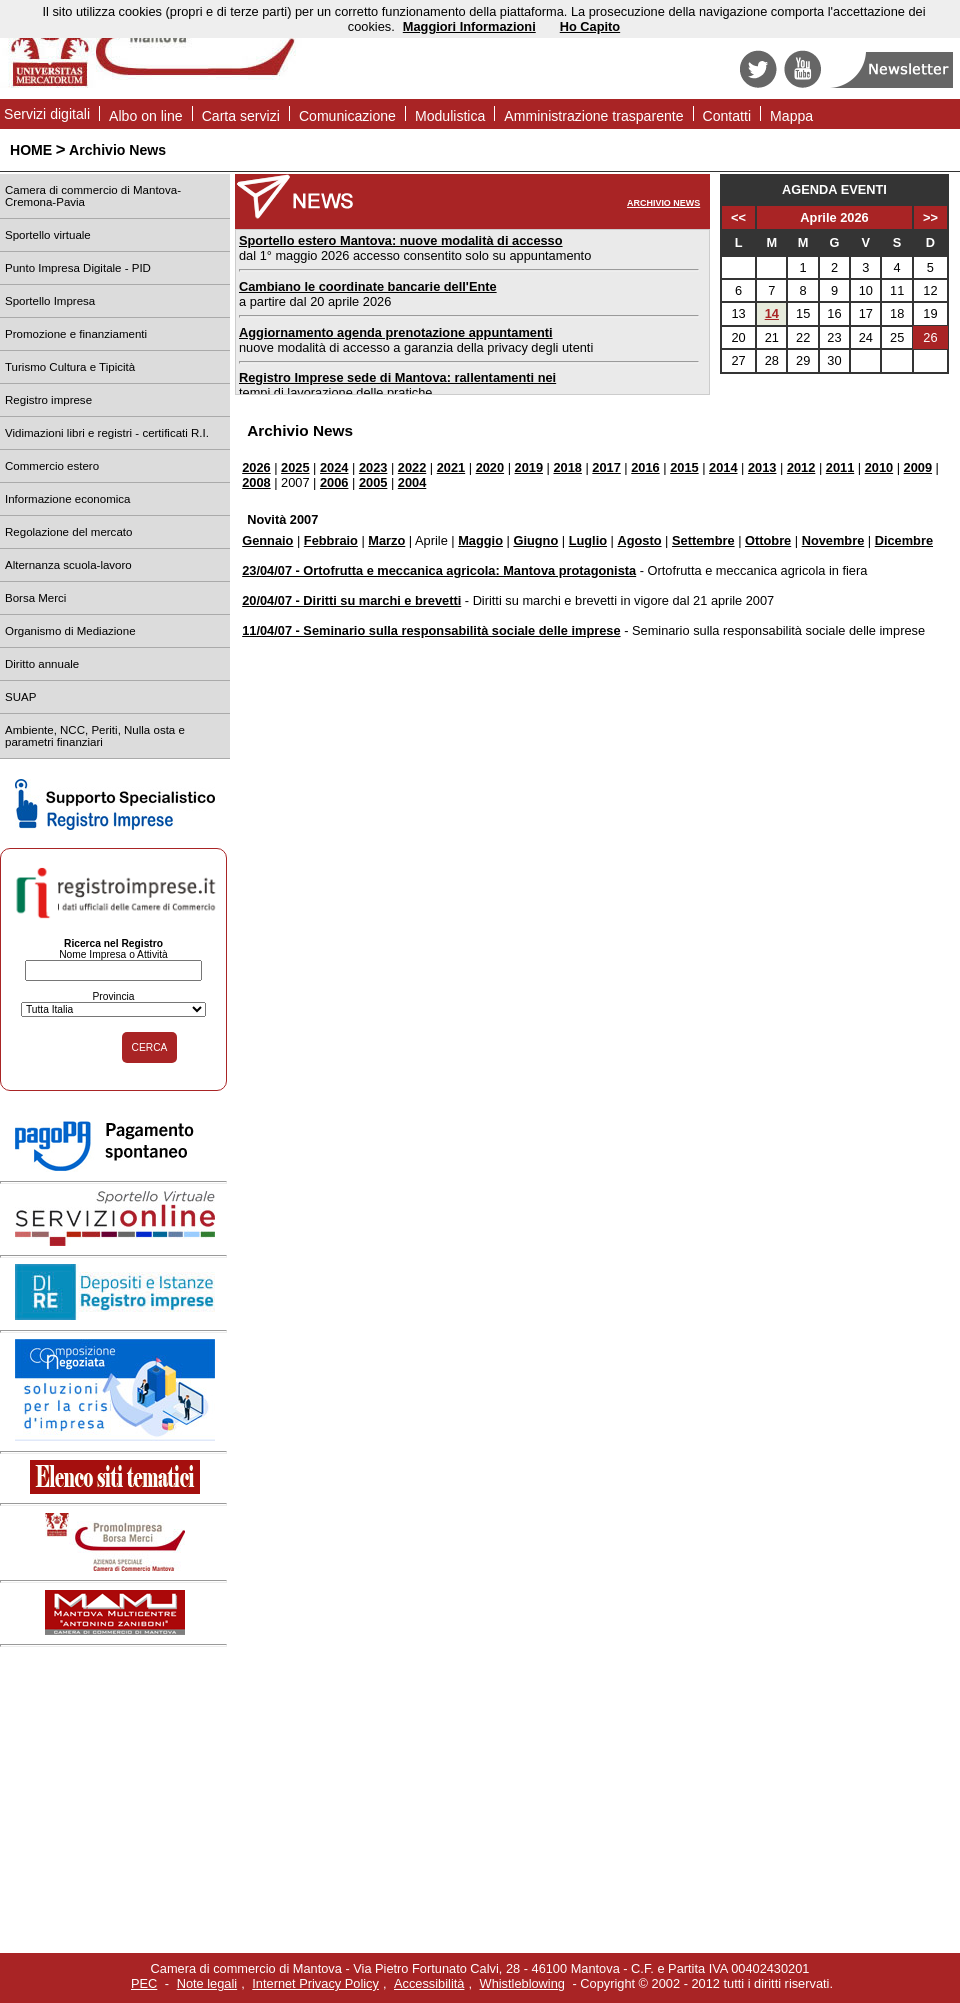  What do you see at coordinates (593, 116) in the screenshot?
I see `Amministrazione trasparente` at bounding box center [593, 116].